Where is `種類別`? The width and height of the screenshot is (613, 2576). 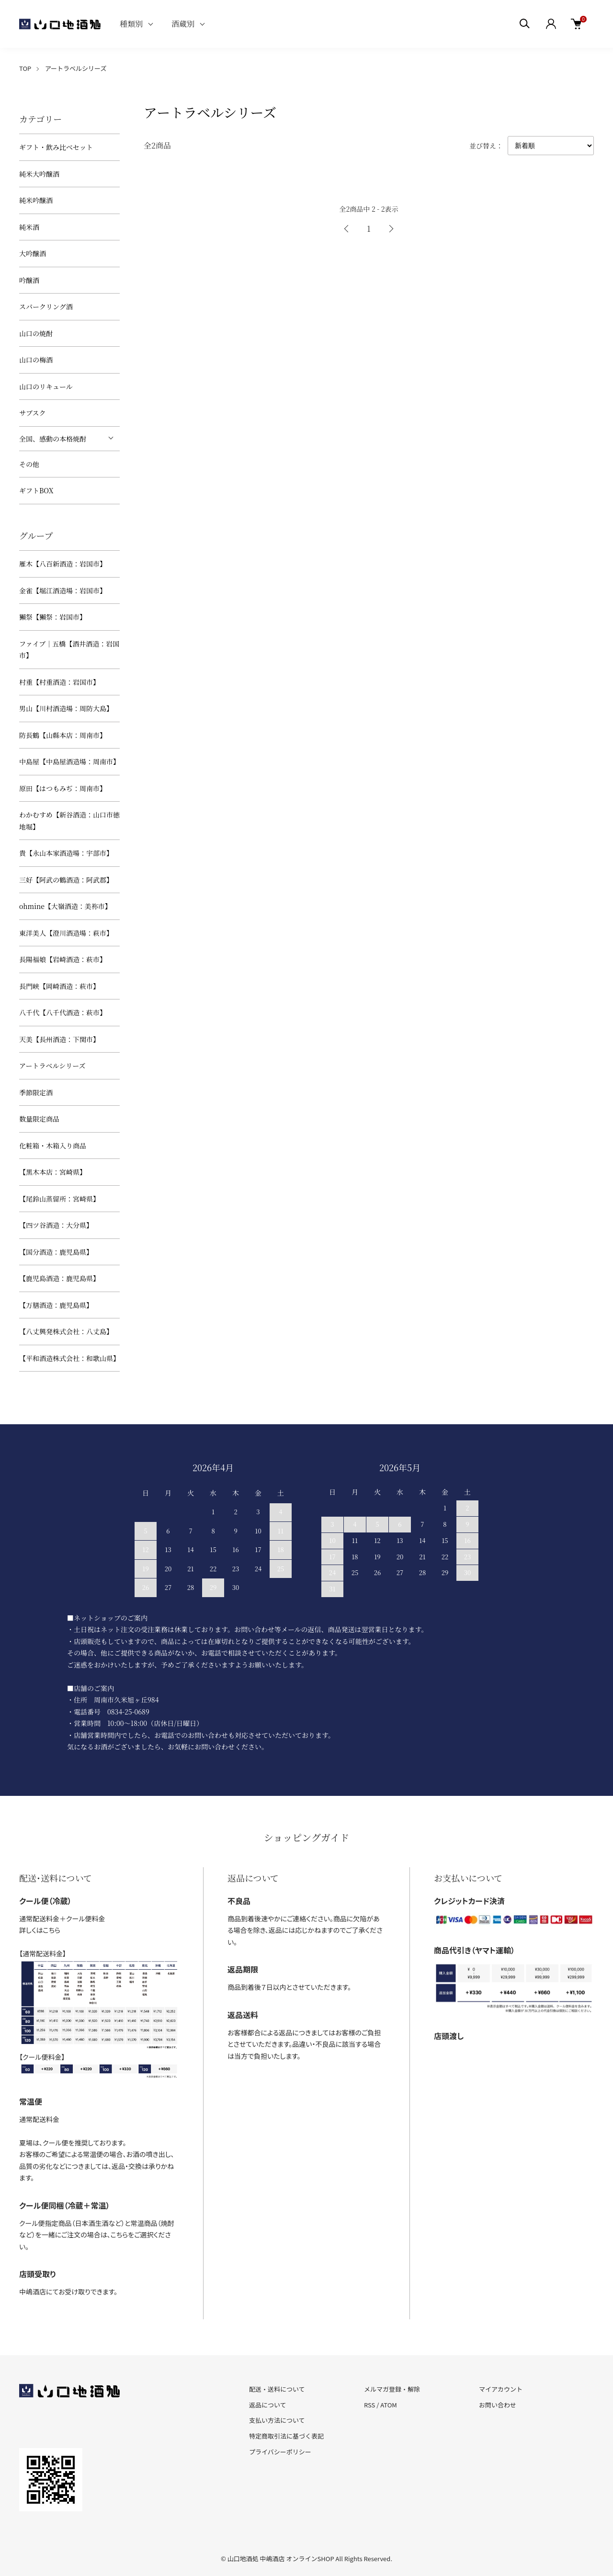 種類別 is located at coordinates (131, 23).